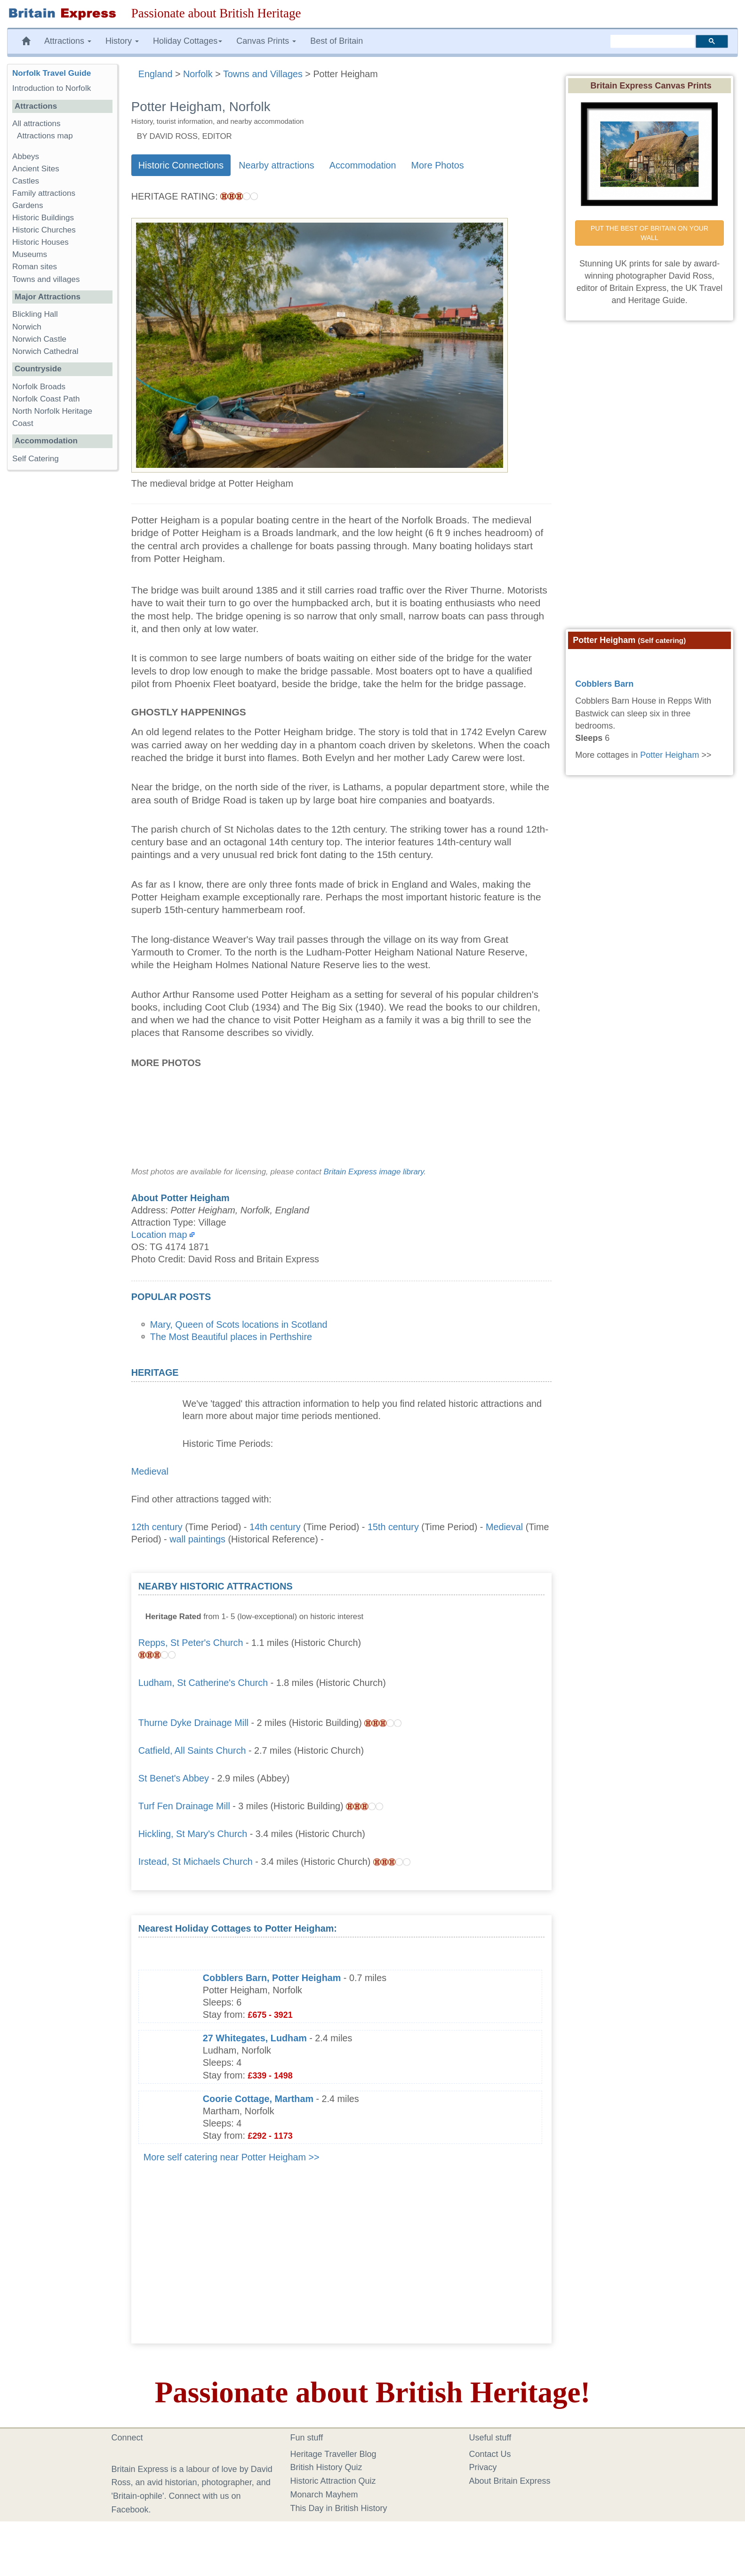  I want to click on Historic Houses, so click(40, 242).